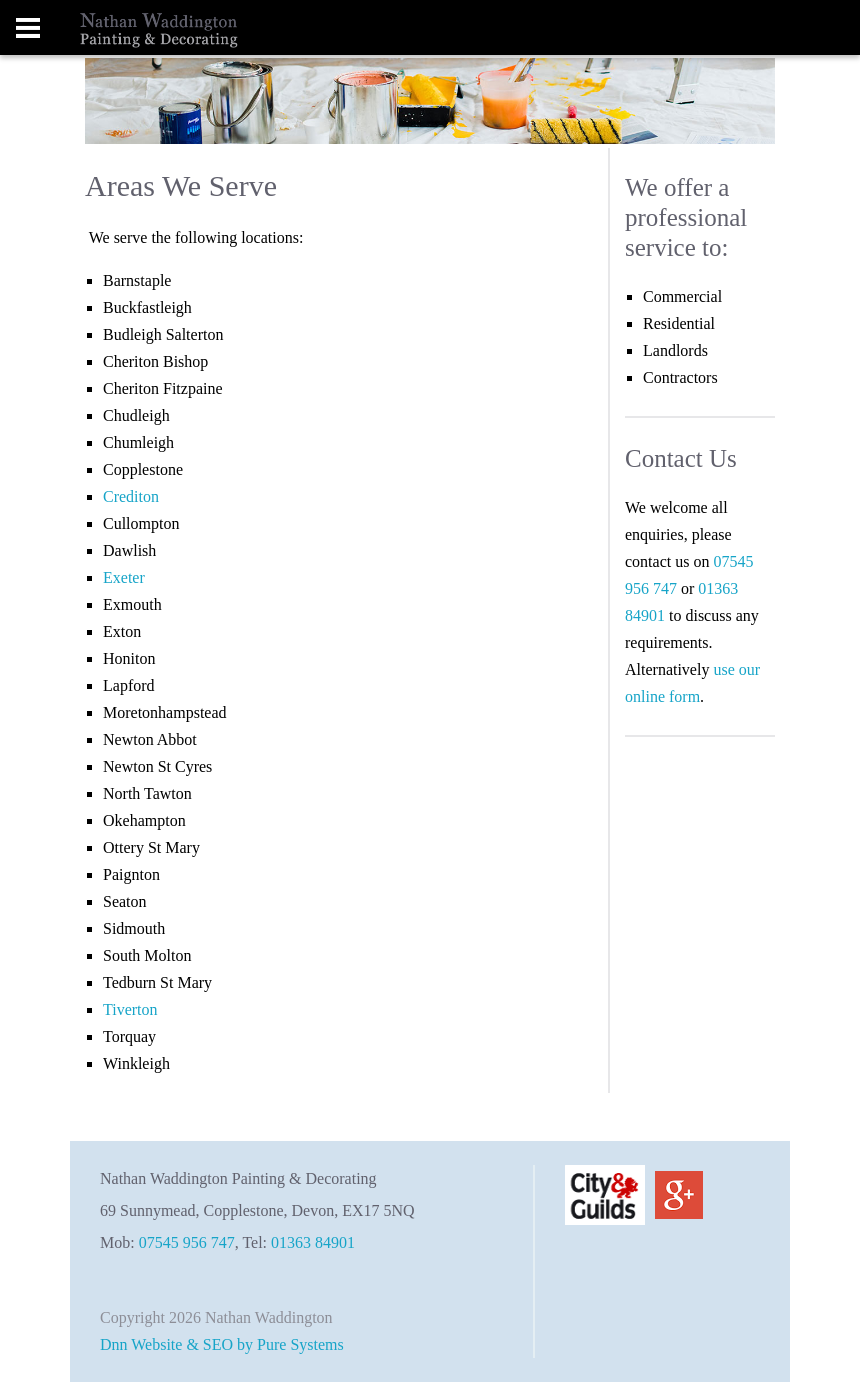 This screenshot has height=1382, width=860. What do you see at coordinates (130, 1009) in the screenshot?
I see `Tiverton` at bounding box center [130, 1009].